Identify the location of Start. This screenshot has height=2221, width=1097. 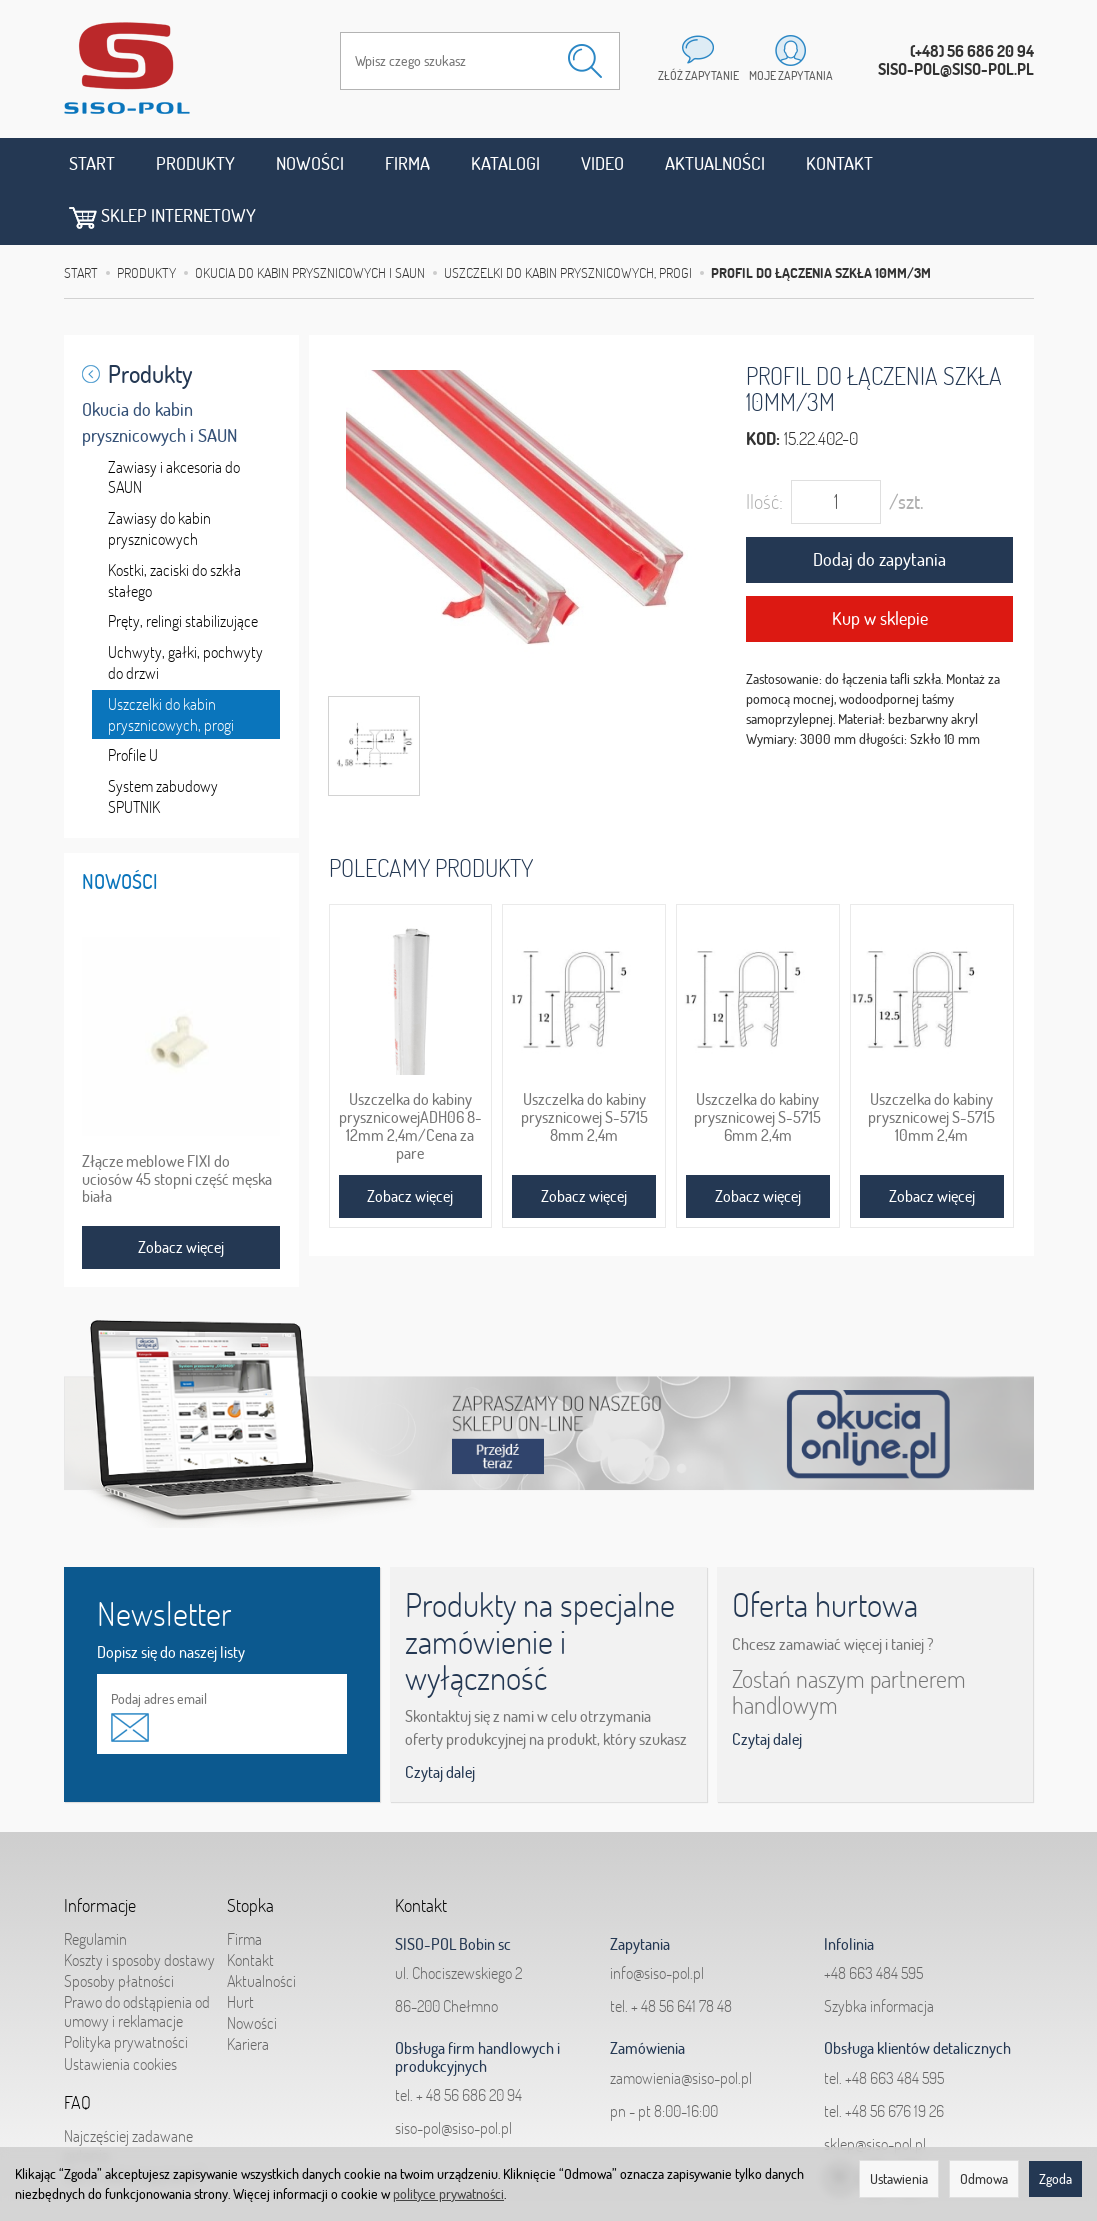
(92, 163).